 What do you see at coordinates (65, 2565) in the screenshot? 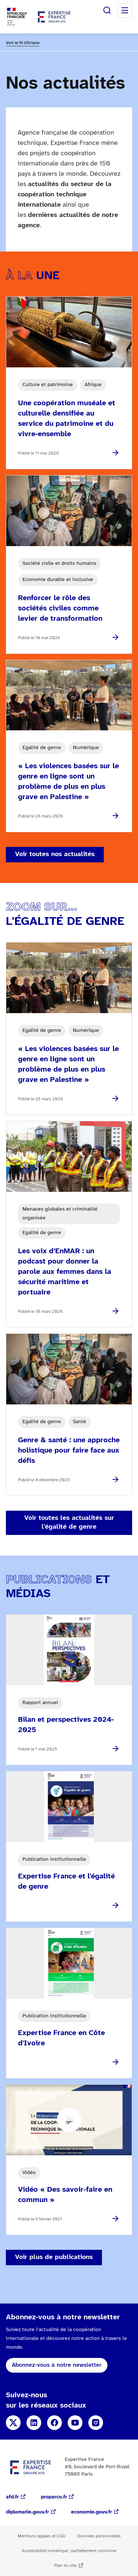
I see `Plan du site` at bounding box center [65, 2565].